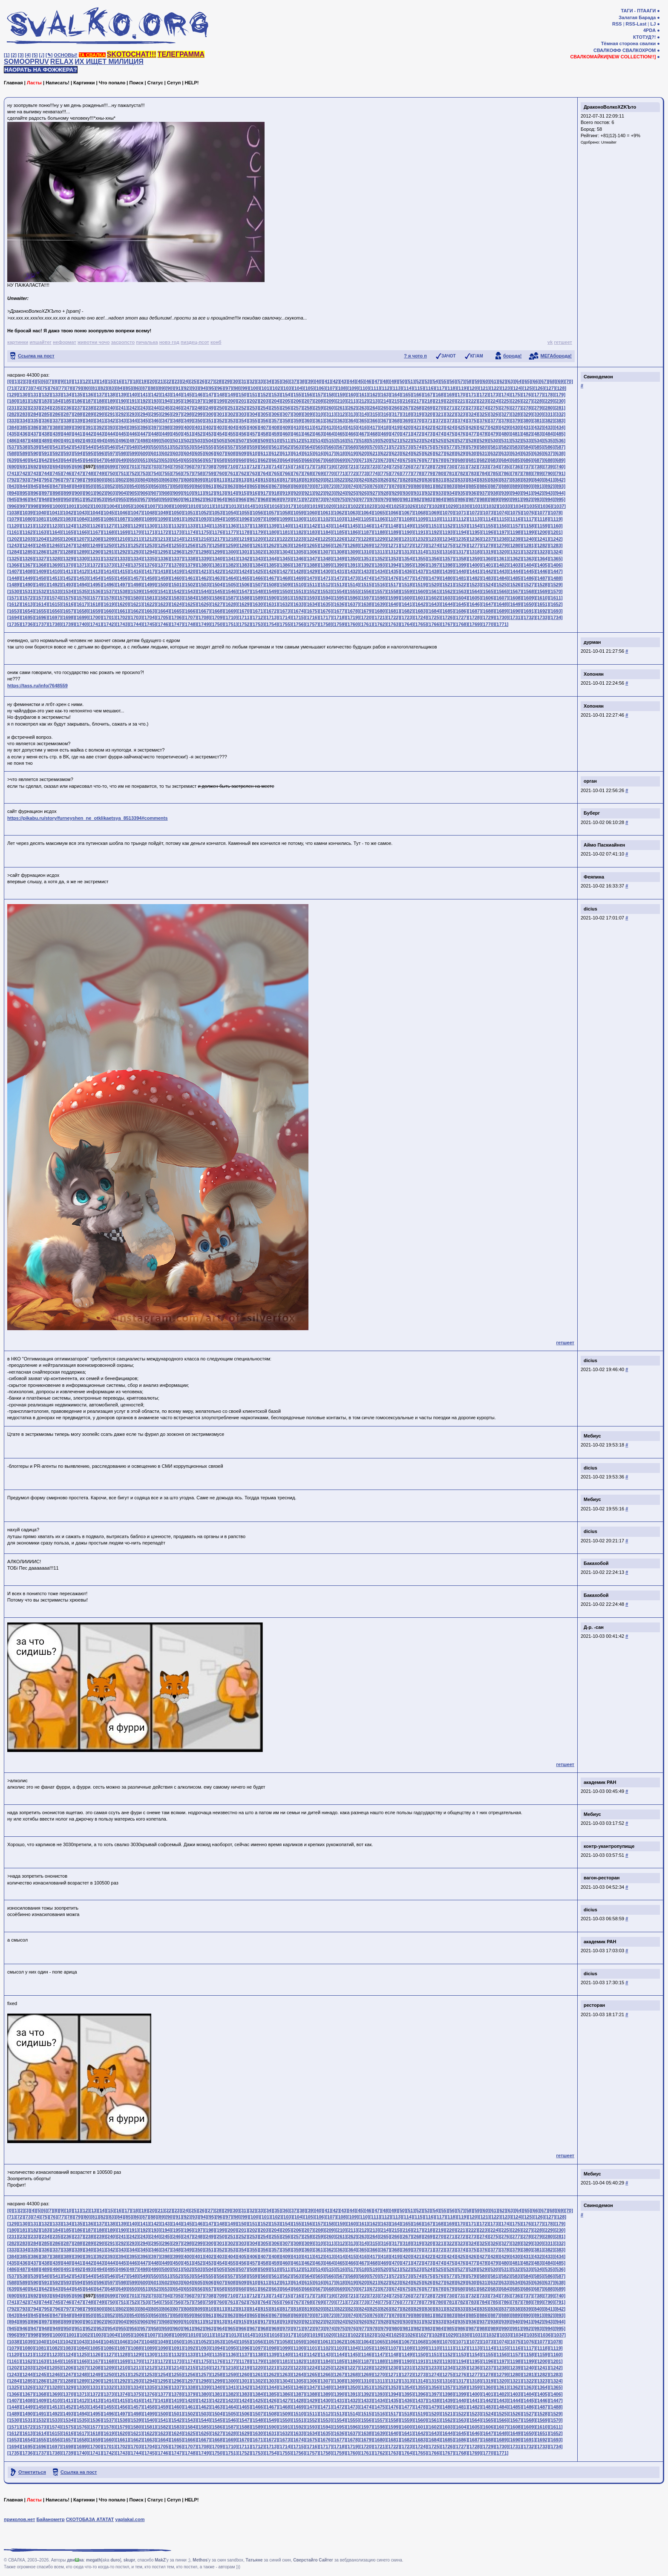 The height and width of the screenshot is (2576, 668). What do you see at coordinates (366, 558) in the screenshot?
I see `[1351]` at bounding box center [366, 558].